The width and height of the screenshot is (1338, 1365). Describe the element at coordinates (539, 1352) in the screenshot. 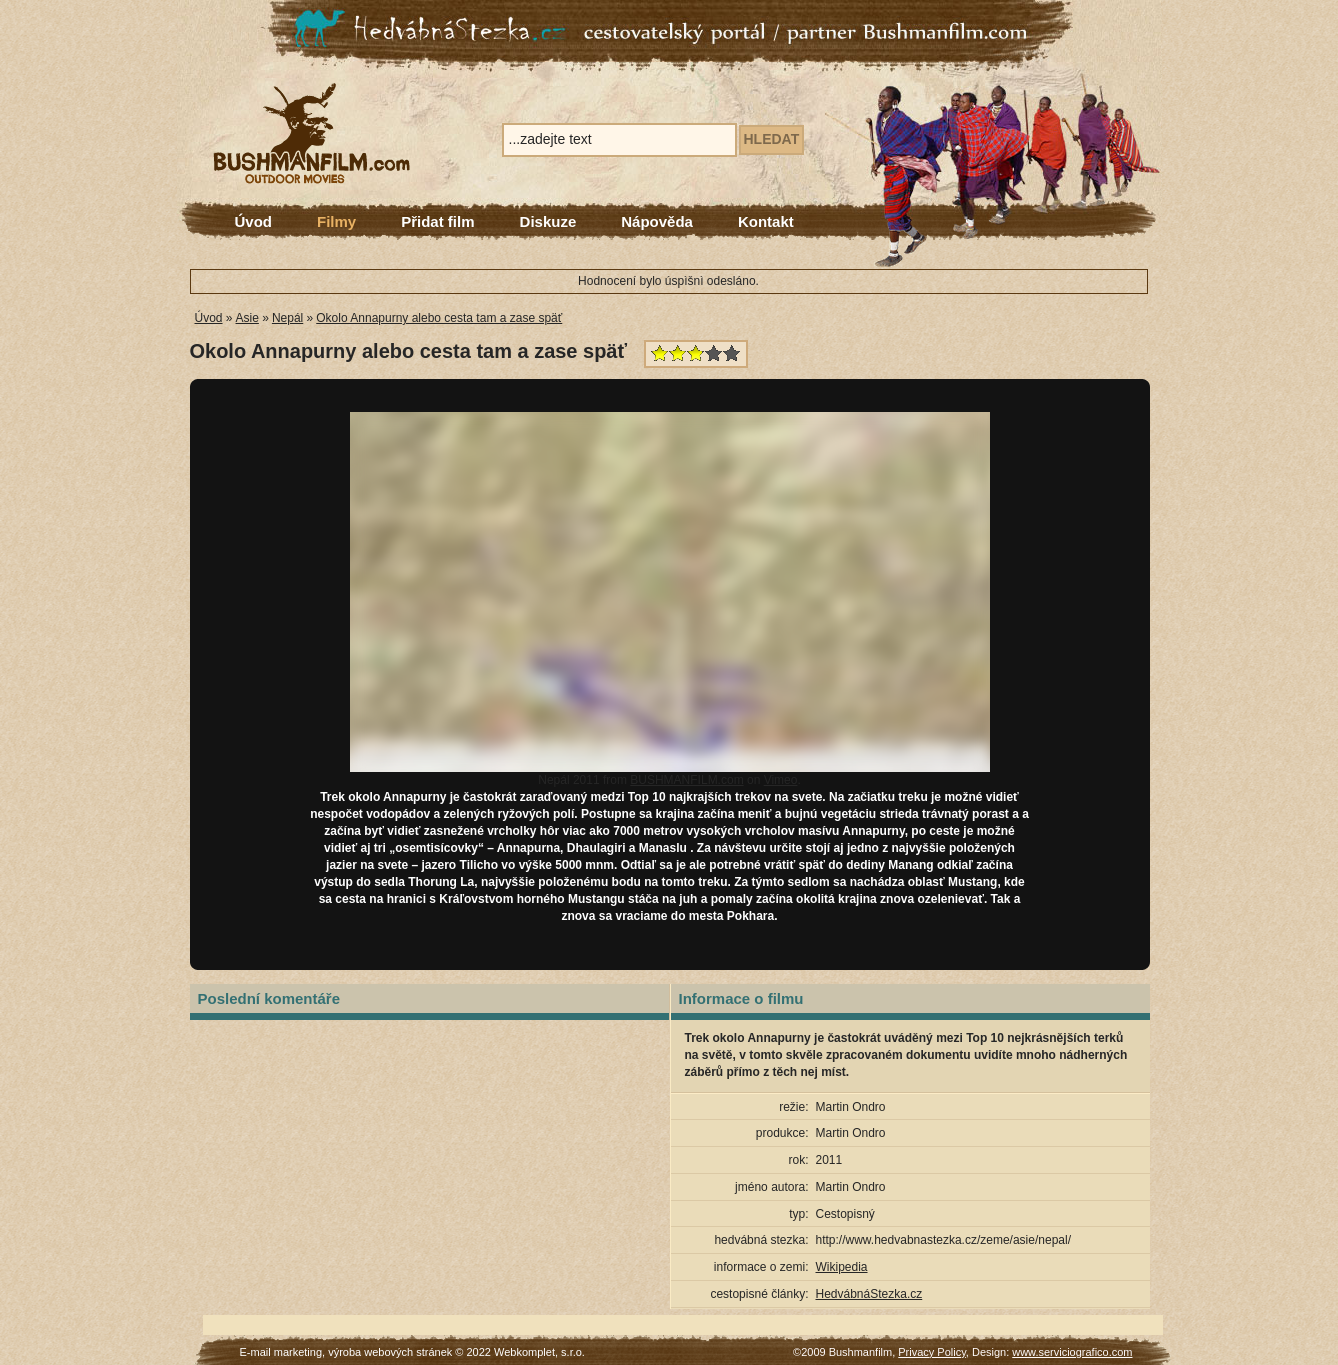

I see `Webkomplet, s.r.o.` at that location.